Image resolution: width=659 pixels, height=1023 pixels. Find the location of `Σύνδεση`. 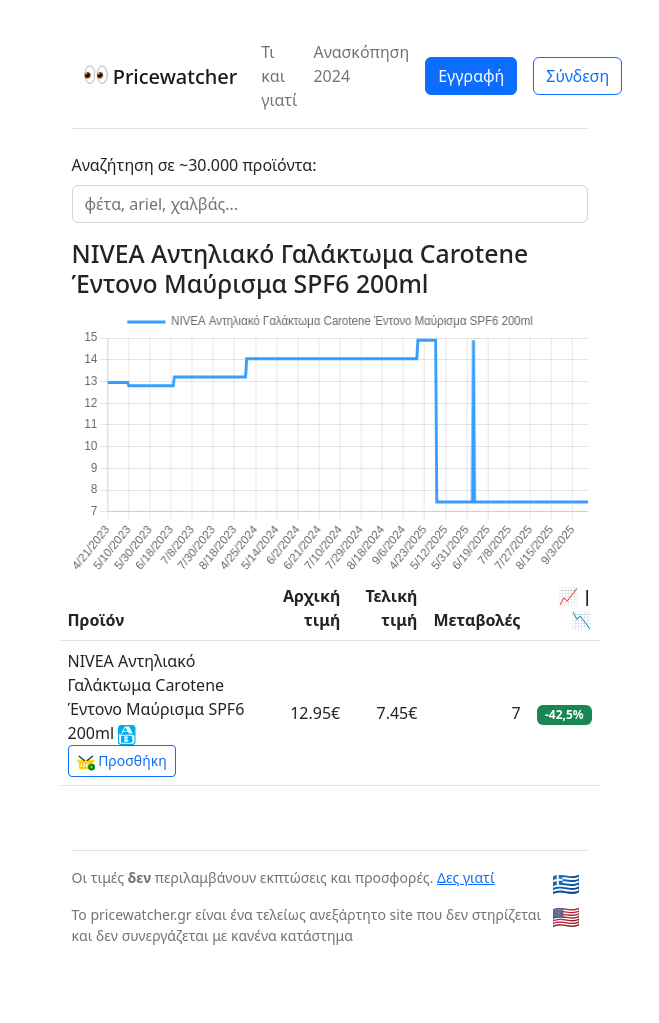

Σύνδεση is located at coordinates (577, 76).